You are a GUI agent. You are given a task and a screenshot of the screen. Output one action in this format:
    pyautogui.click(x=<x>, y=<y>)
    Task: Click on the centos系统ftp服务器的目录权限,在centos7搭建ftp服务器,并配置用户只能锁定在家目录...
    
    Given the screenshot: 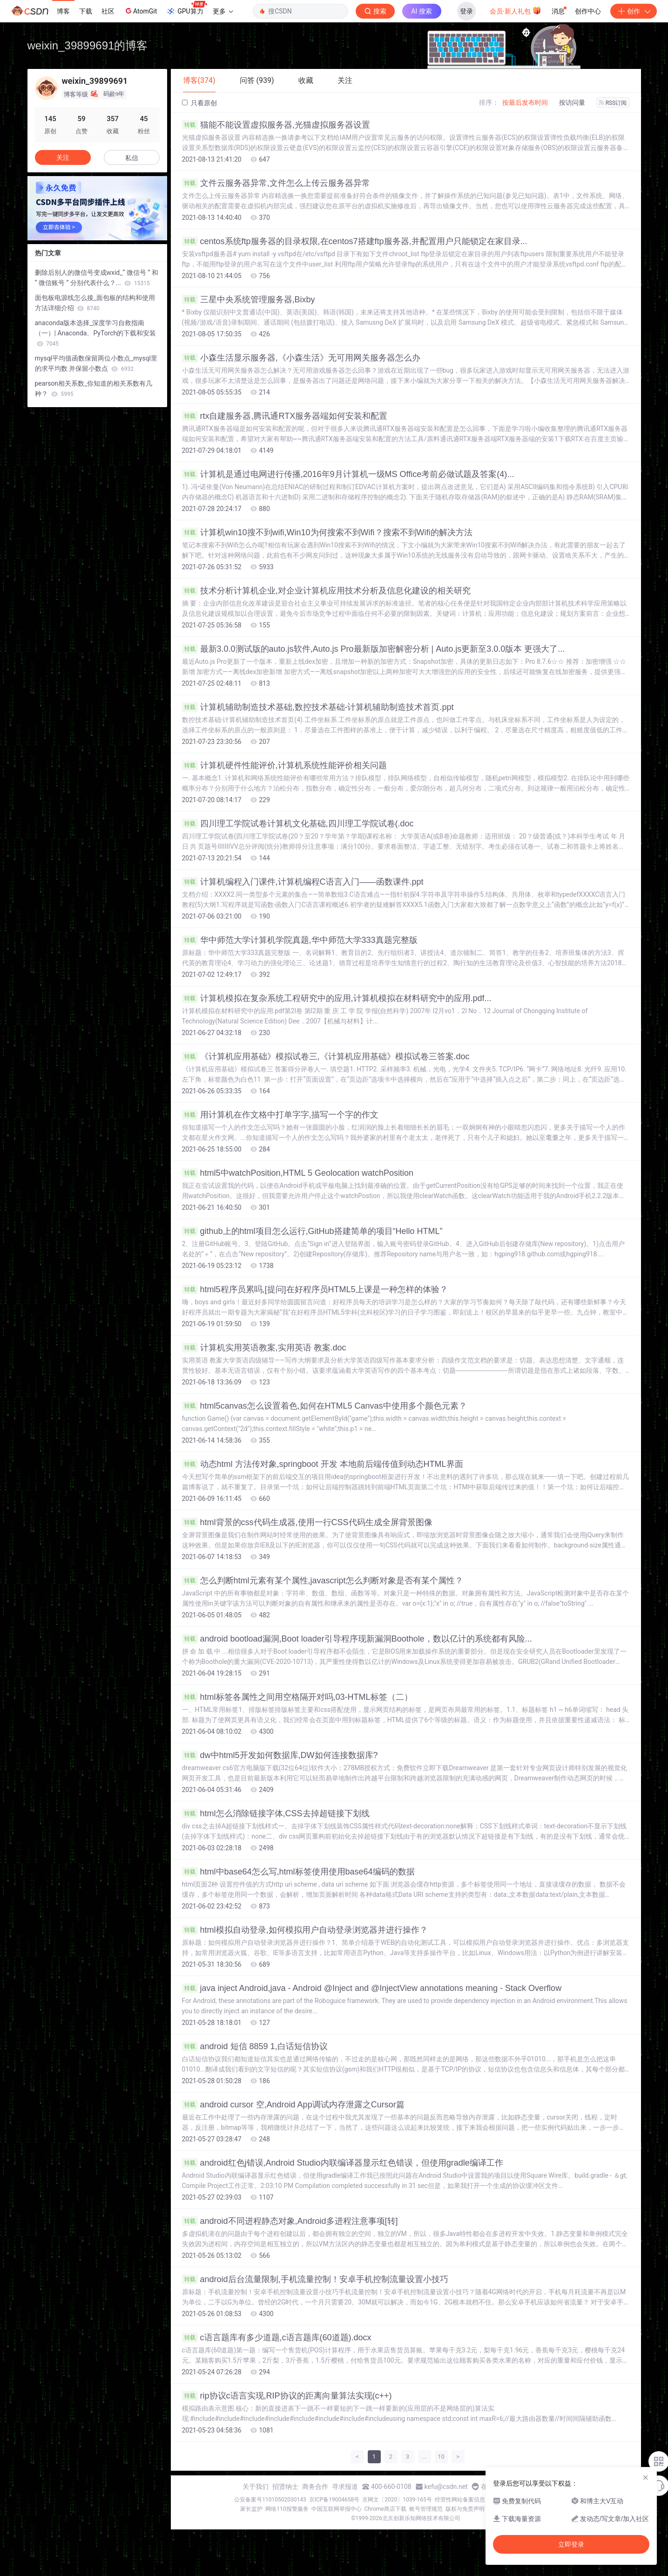 What is the action you would take?
    pyautogui.click(x=354, y=241)
    